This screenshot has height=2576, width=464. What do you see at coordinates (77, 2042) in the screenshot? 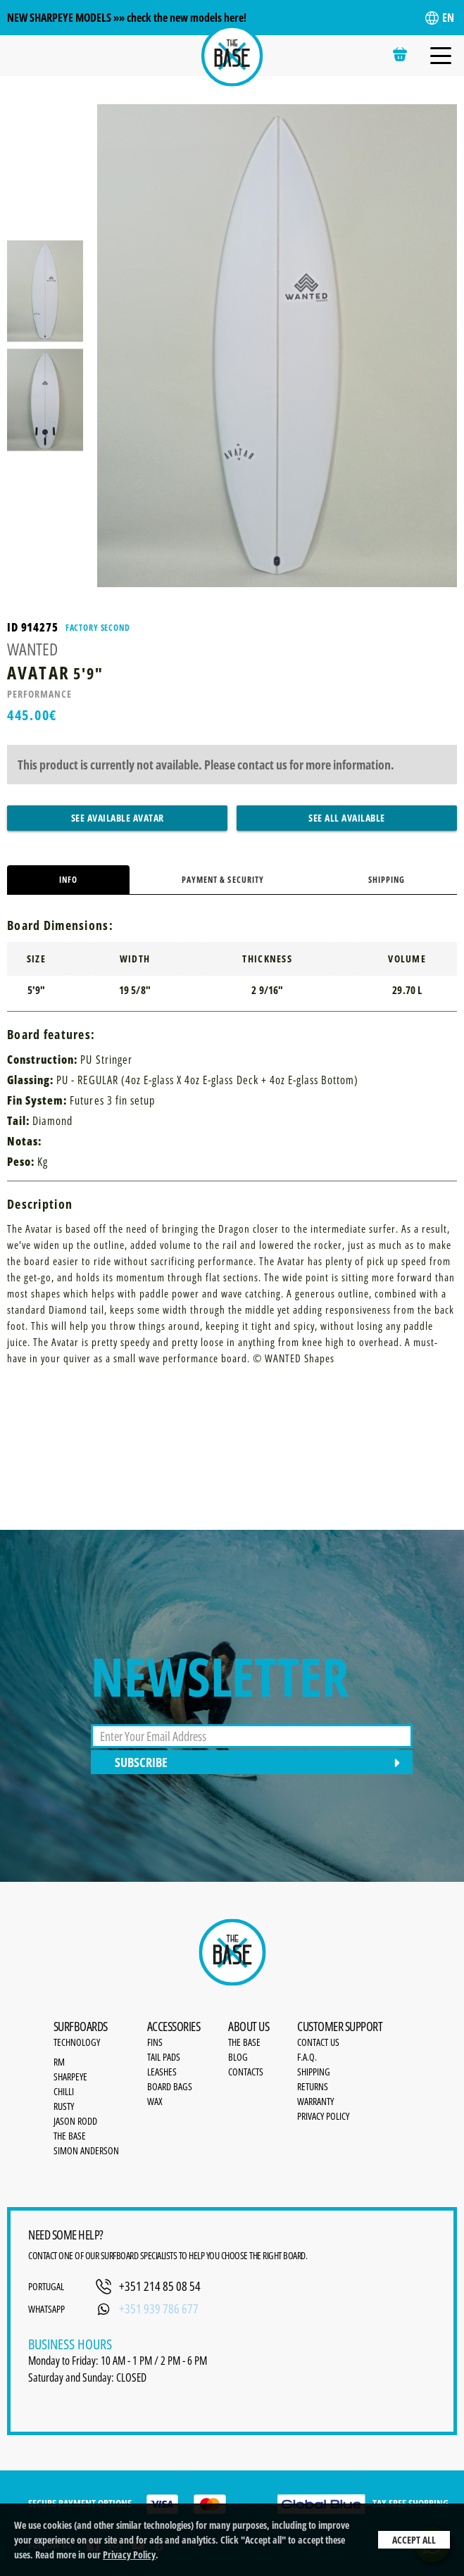
I see `Technology` at bounding box center [77, 2042].